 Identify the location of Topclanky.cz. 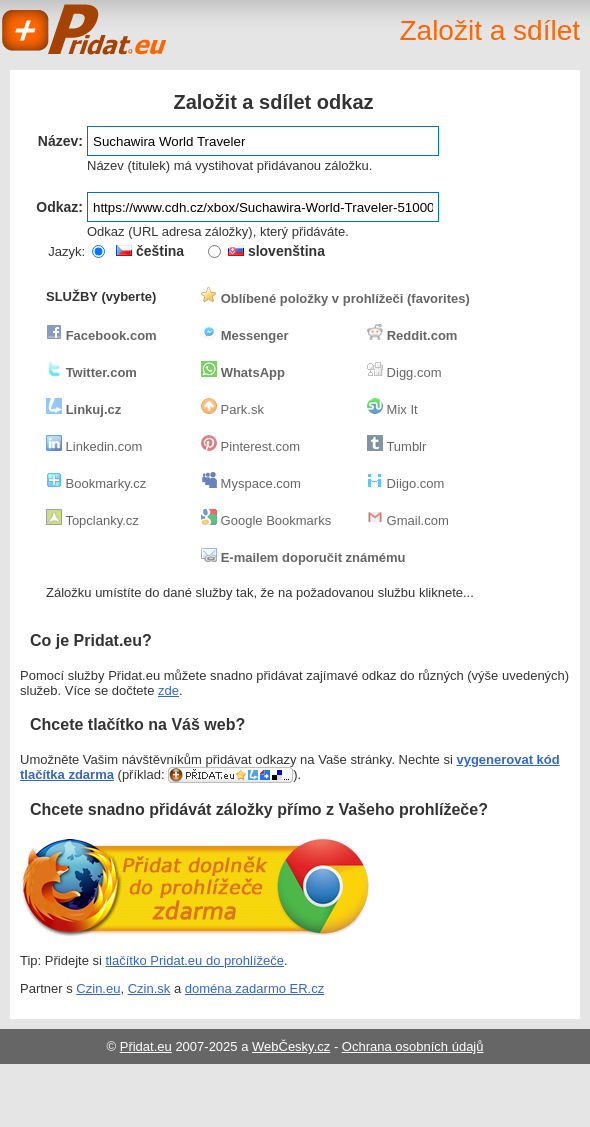
(92, 520).